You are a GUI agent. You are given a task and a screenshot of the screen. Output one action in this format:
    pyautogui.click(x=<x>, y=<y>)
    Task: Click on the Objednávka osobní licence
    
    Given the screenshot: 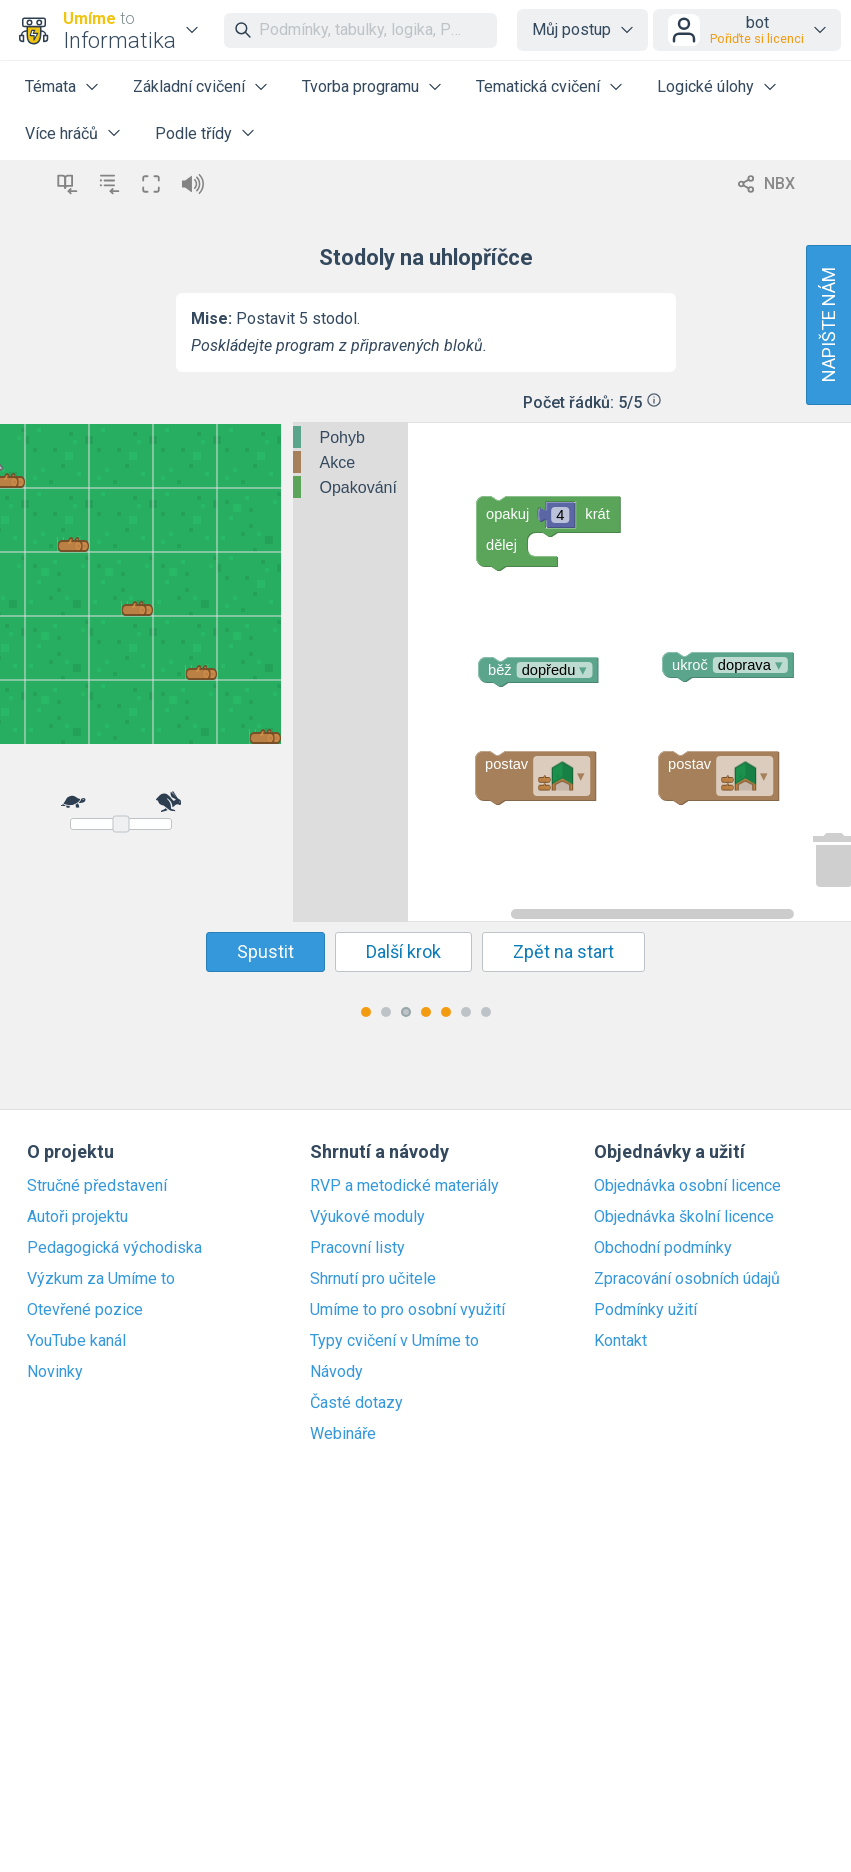 What is the action you would take?
    pyautogui.click(x=687, y=1186)
    